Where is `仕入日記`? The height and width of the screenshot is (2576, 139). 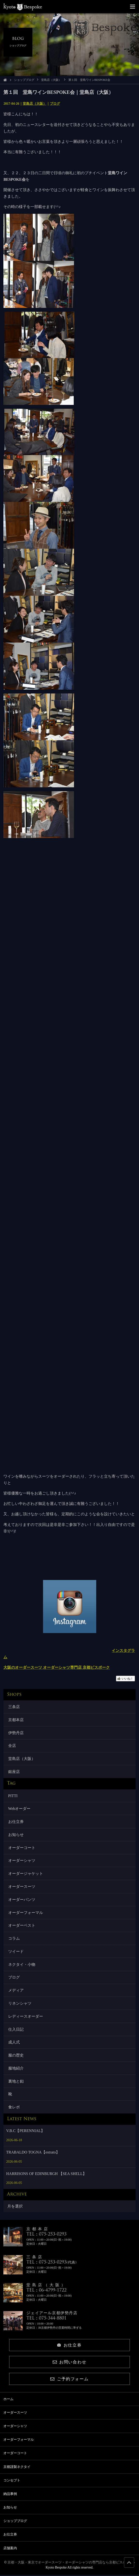
仕入日記 is located at coordinates (16, 2029).